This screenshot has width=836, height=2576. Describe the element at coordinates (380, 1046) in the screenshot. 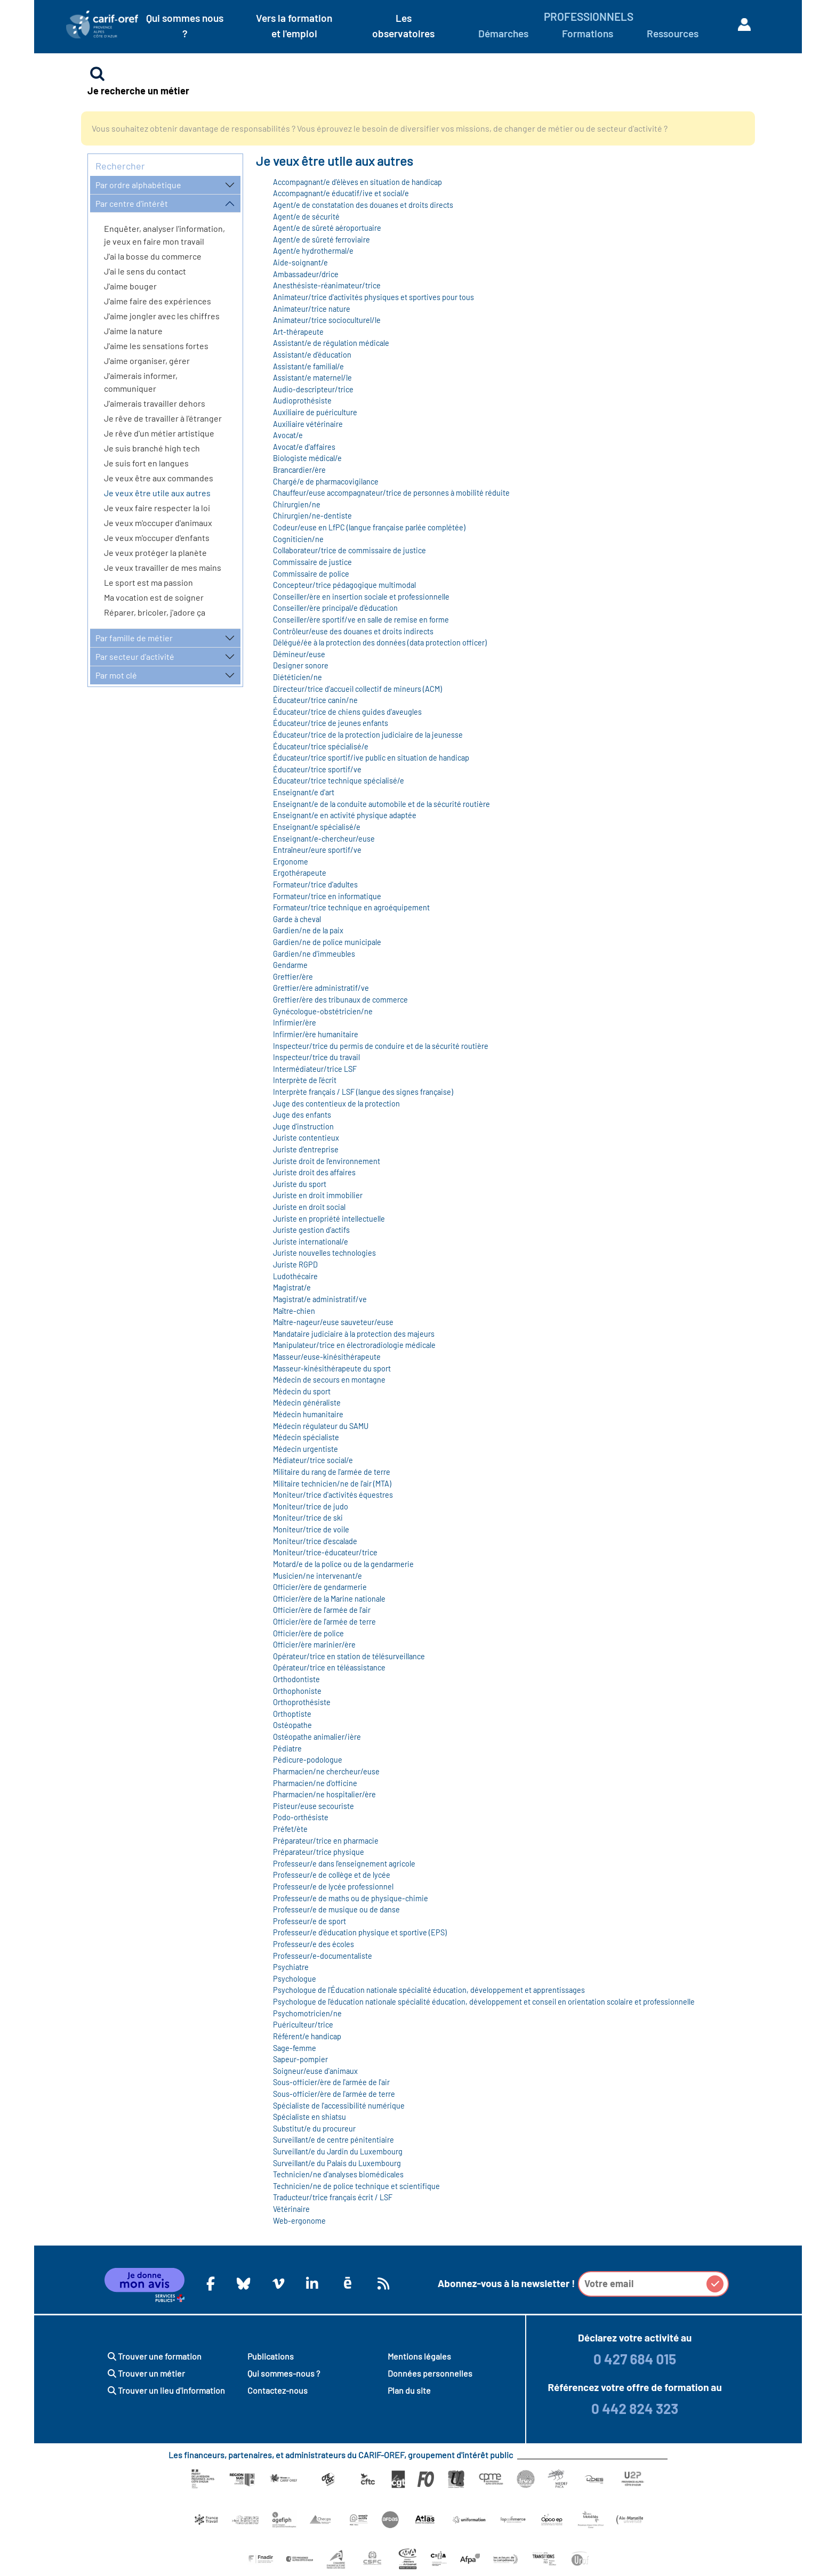

I see `Inspecteur/trice du permis de conduire et de la sécurité routière` at that location.